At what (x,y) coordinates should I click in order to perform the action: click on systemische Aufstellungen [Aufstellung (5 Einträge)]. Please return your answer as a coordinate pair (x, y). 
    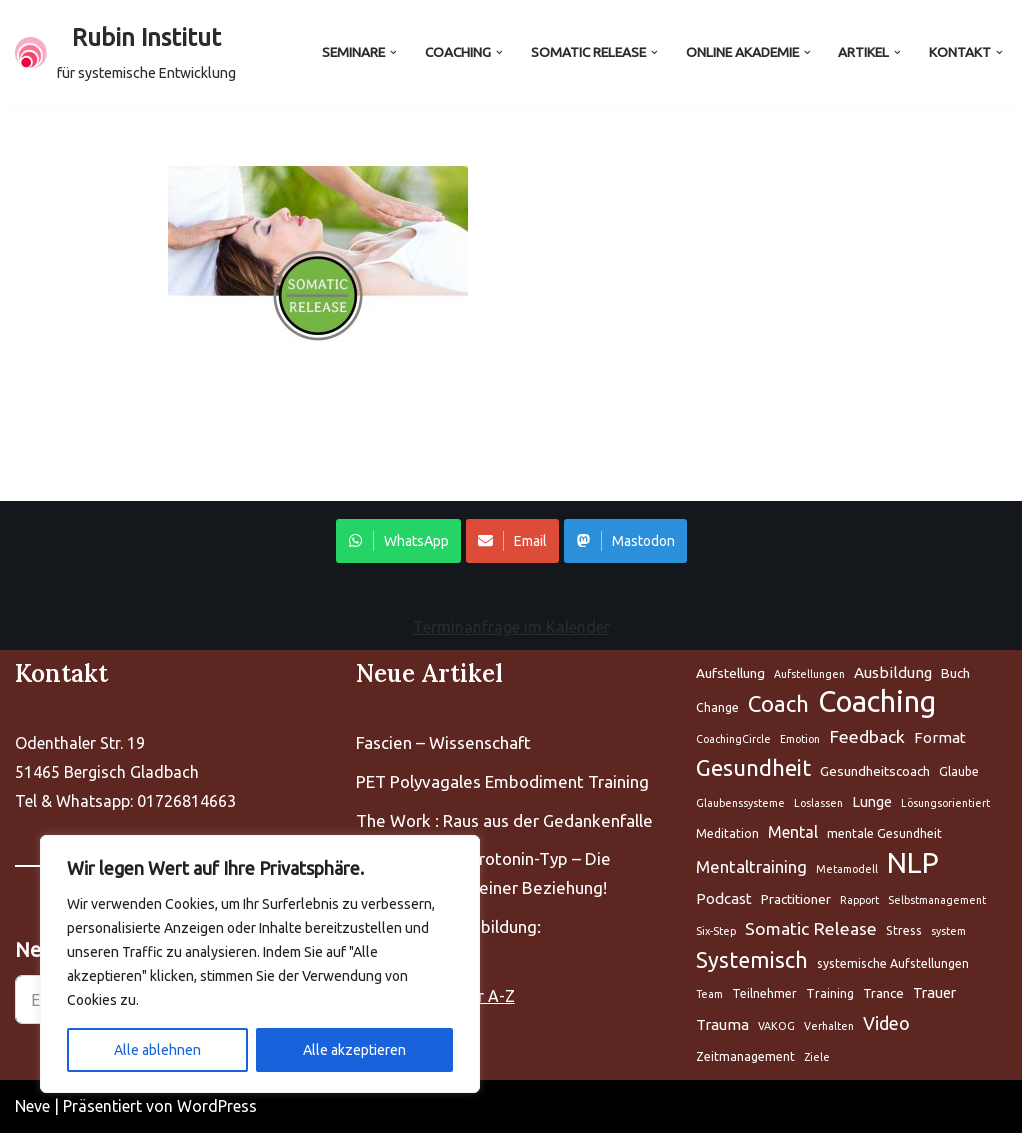
    Looking at the image, I should click on (893, 963).